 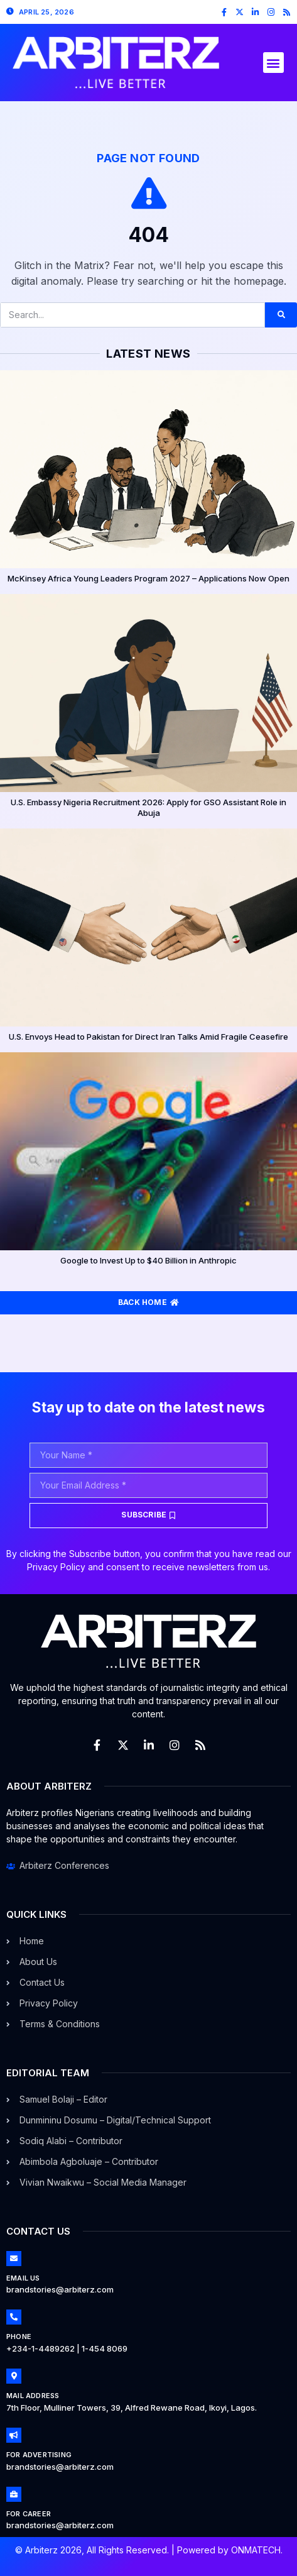 What do you see at coordinates (23, 2278) in the screenshot?
I see `Email Us` at bounding box center [23, 2278].